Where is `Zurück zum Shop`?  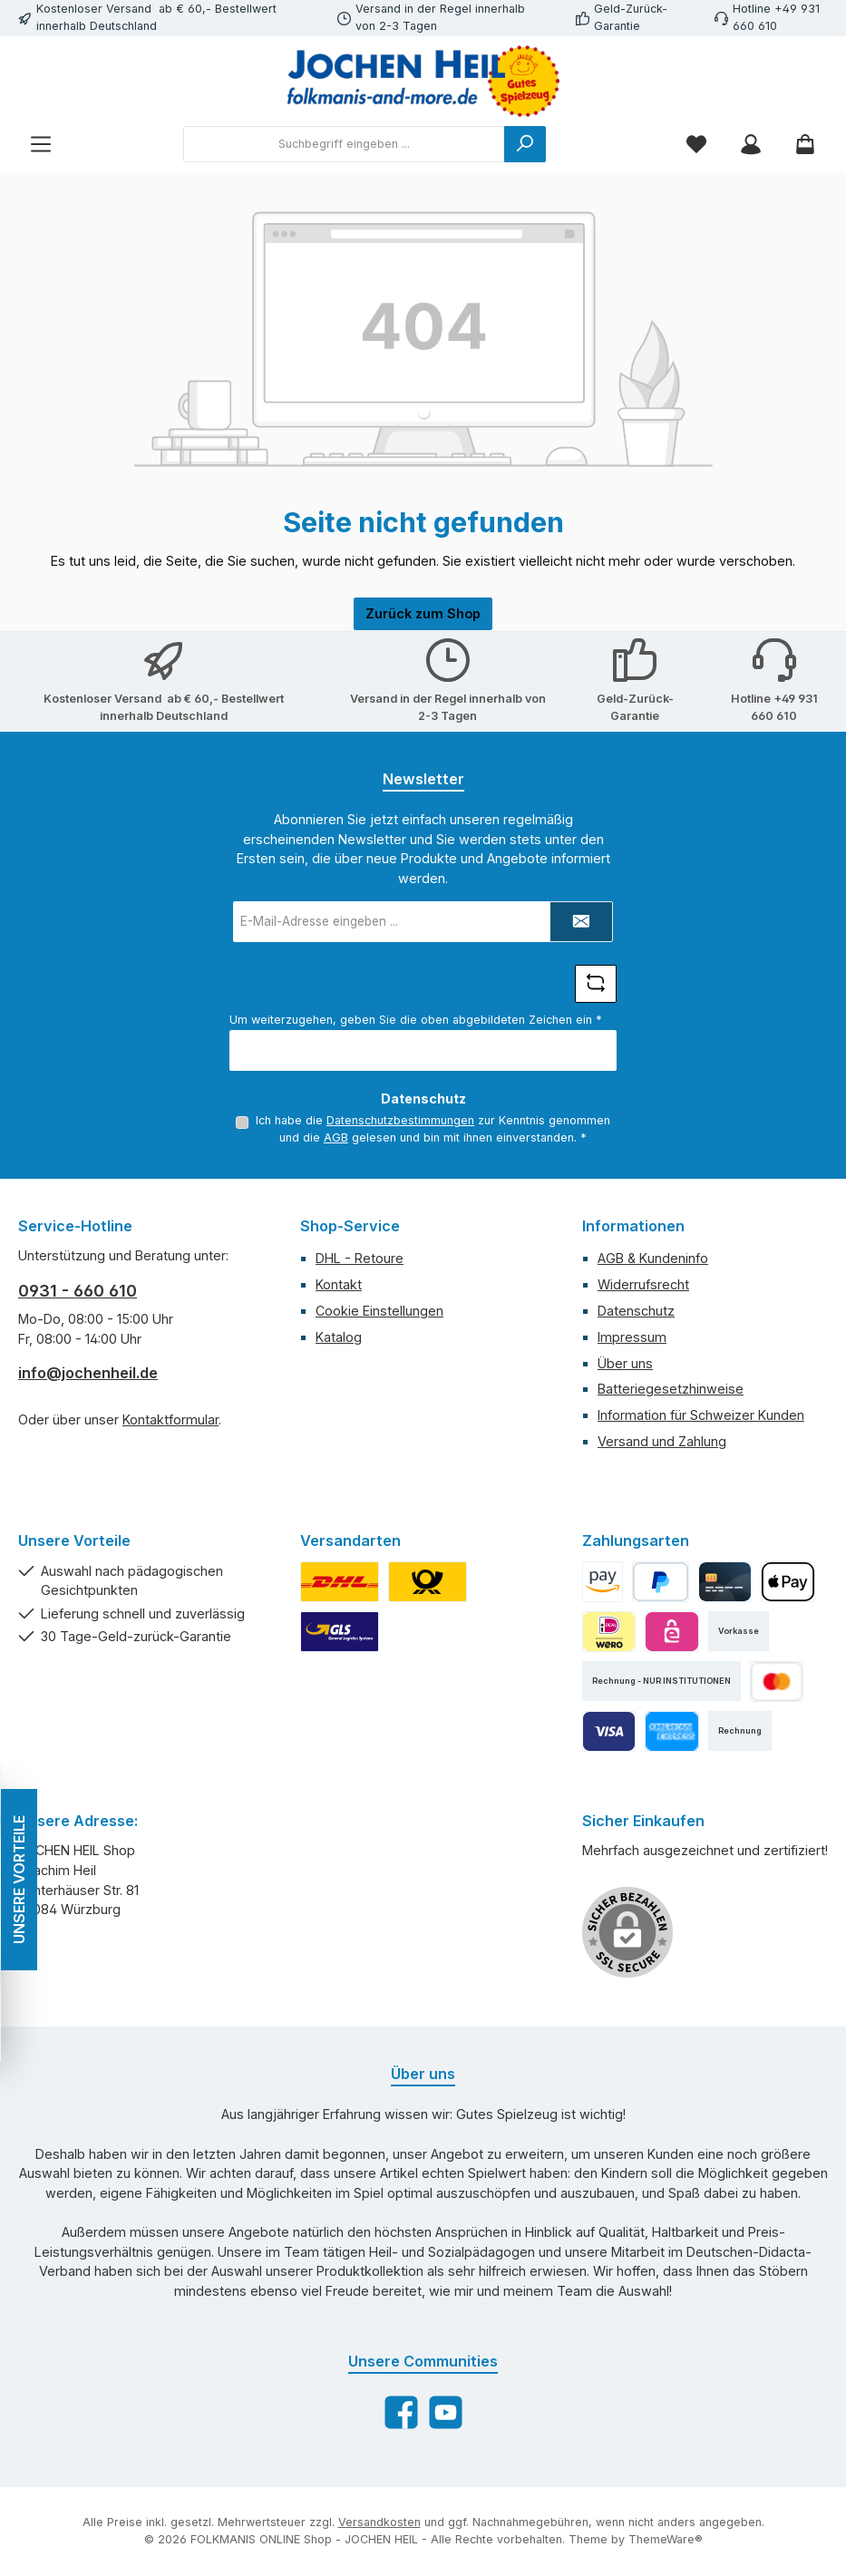
Zurück zum Shop is located at coordinates (423, 613).